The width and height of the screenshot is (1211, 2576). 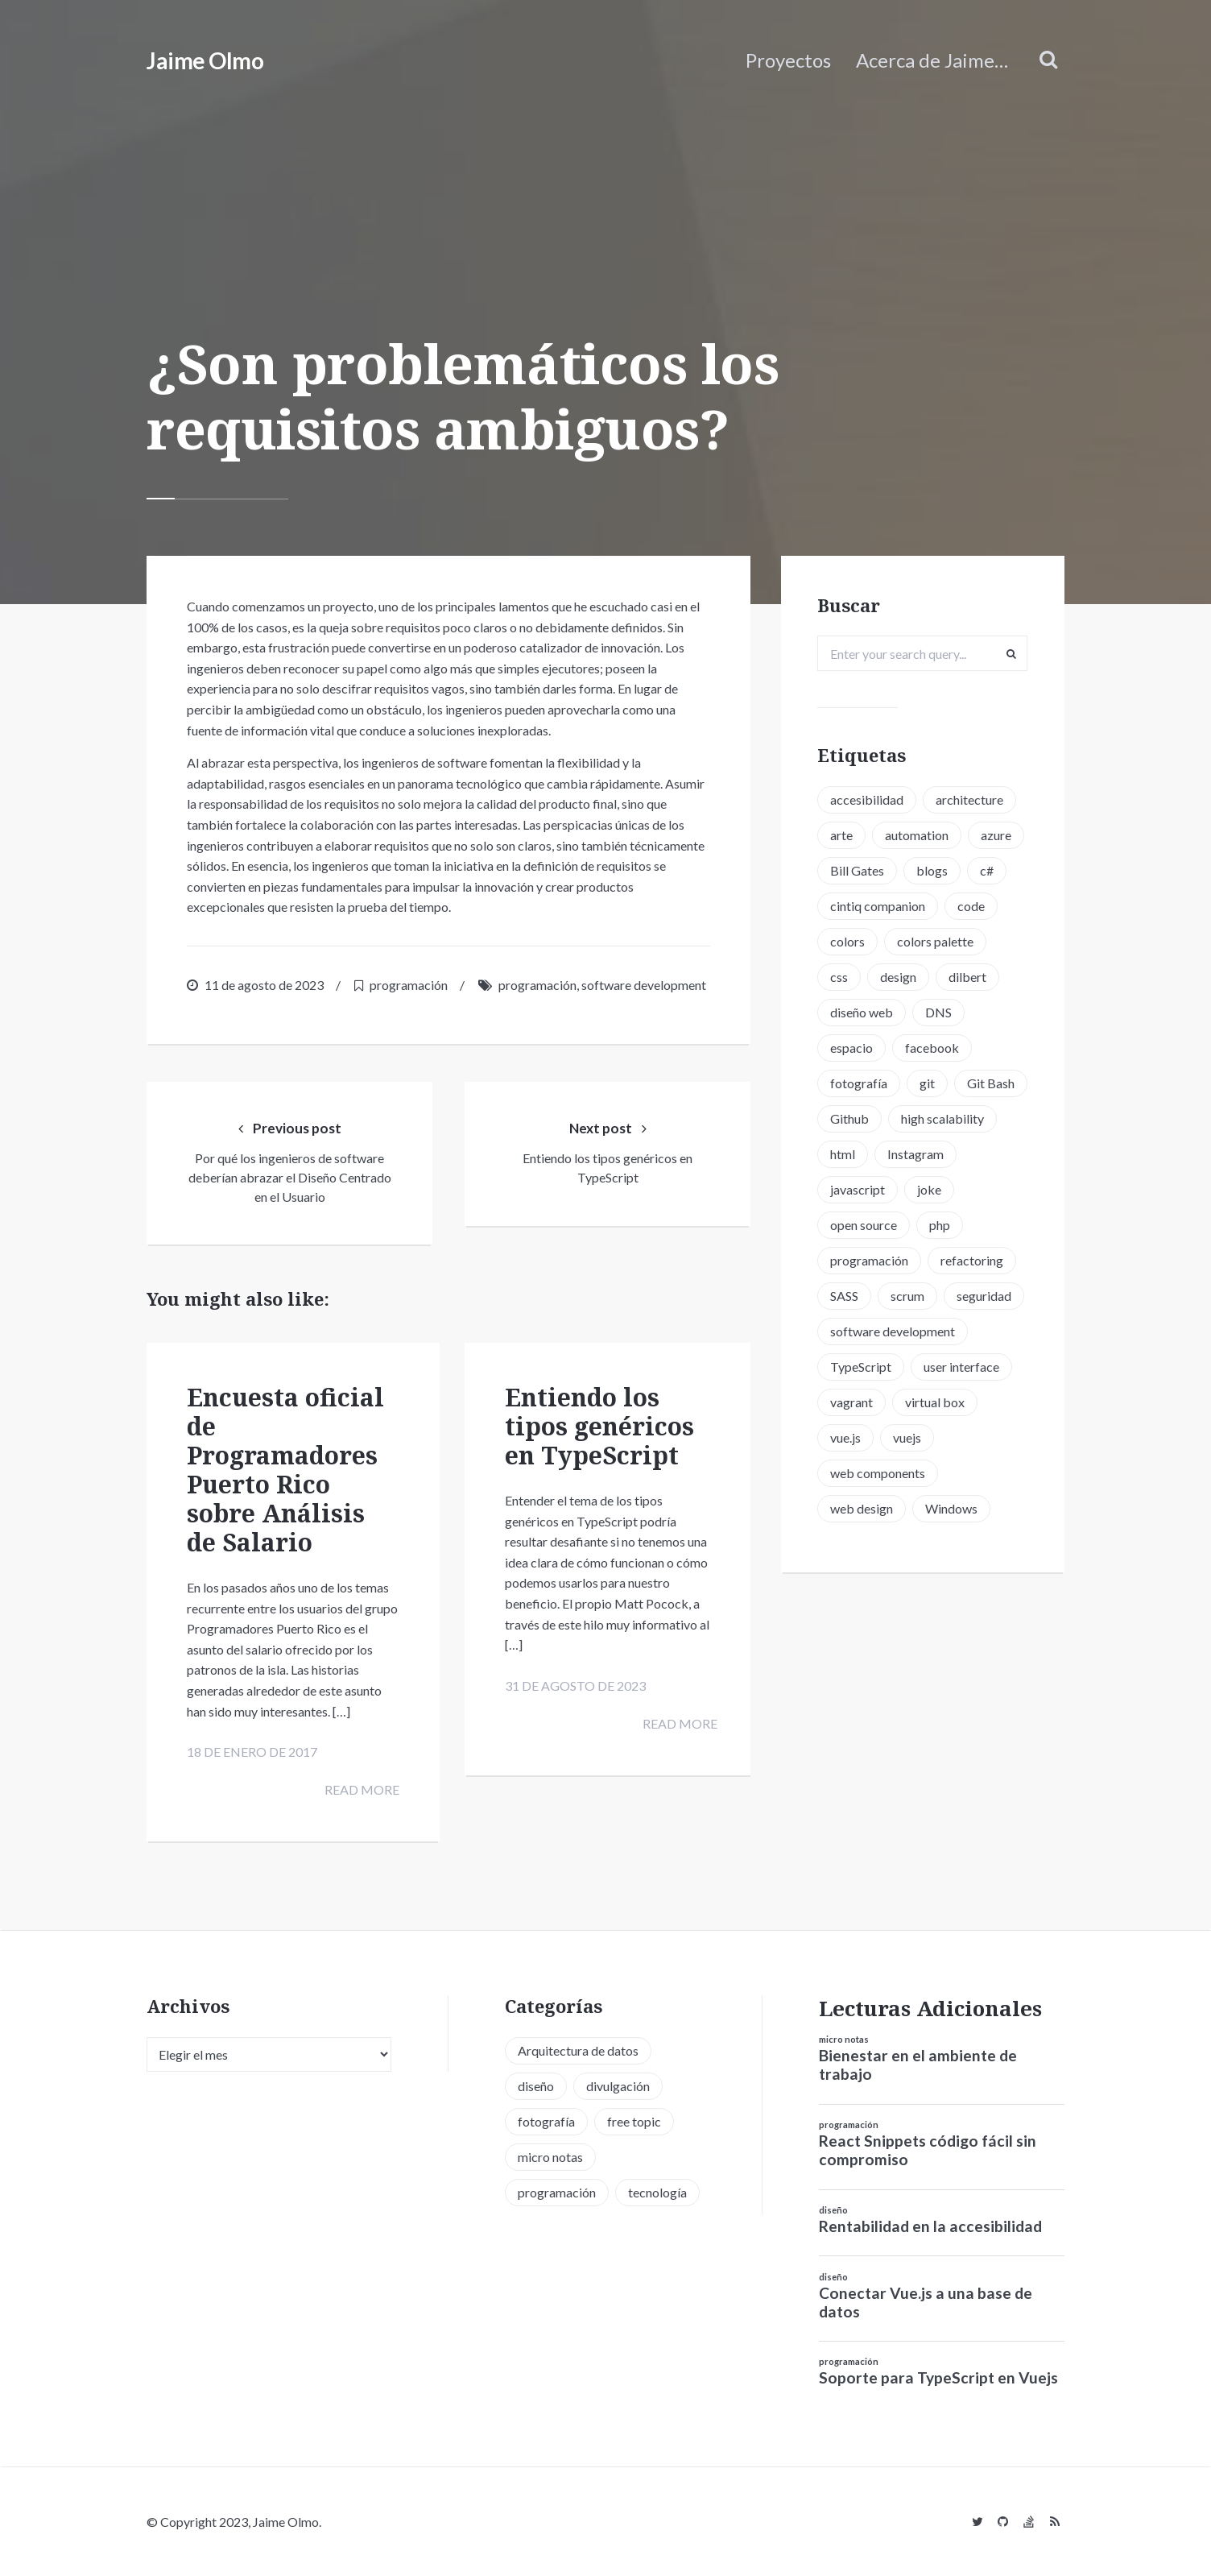 I want to click on 11 de agosto de 2023, so click(x=264, y=984).